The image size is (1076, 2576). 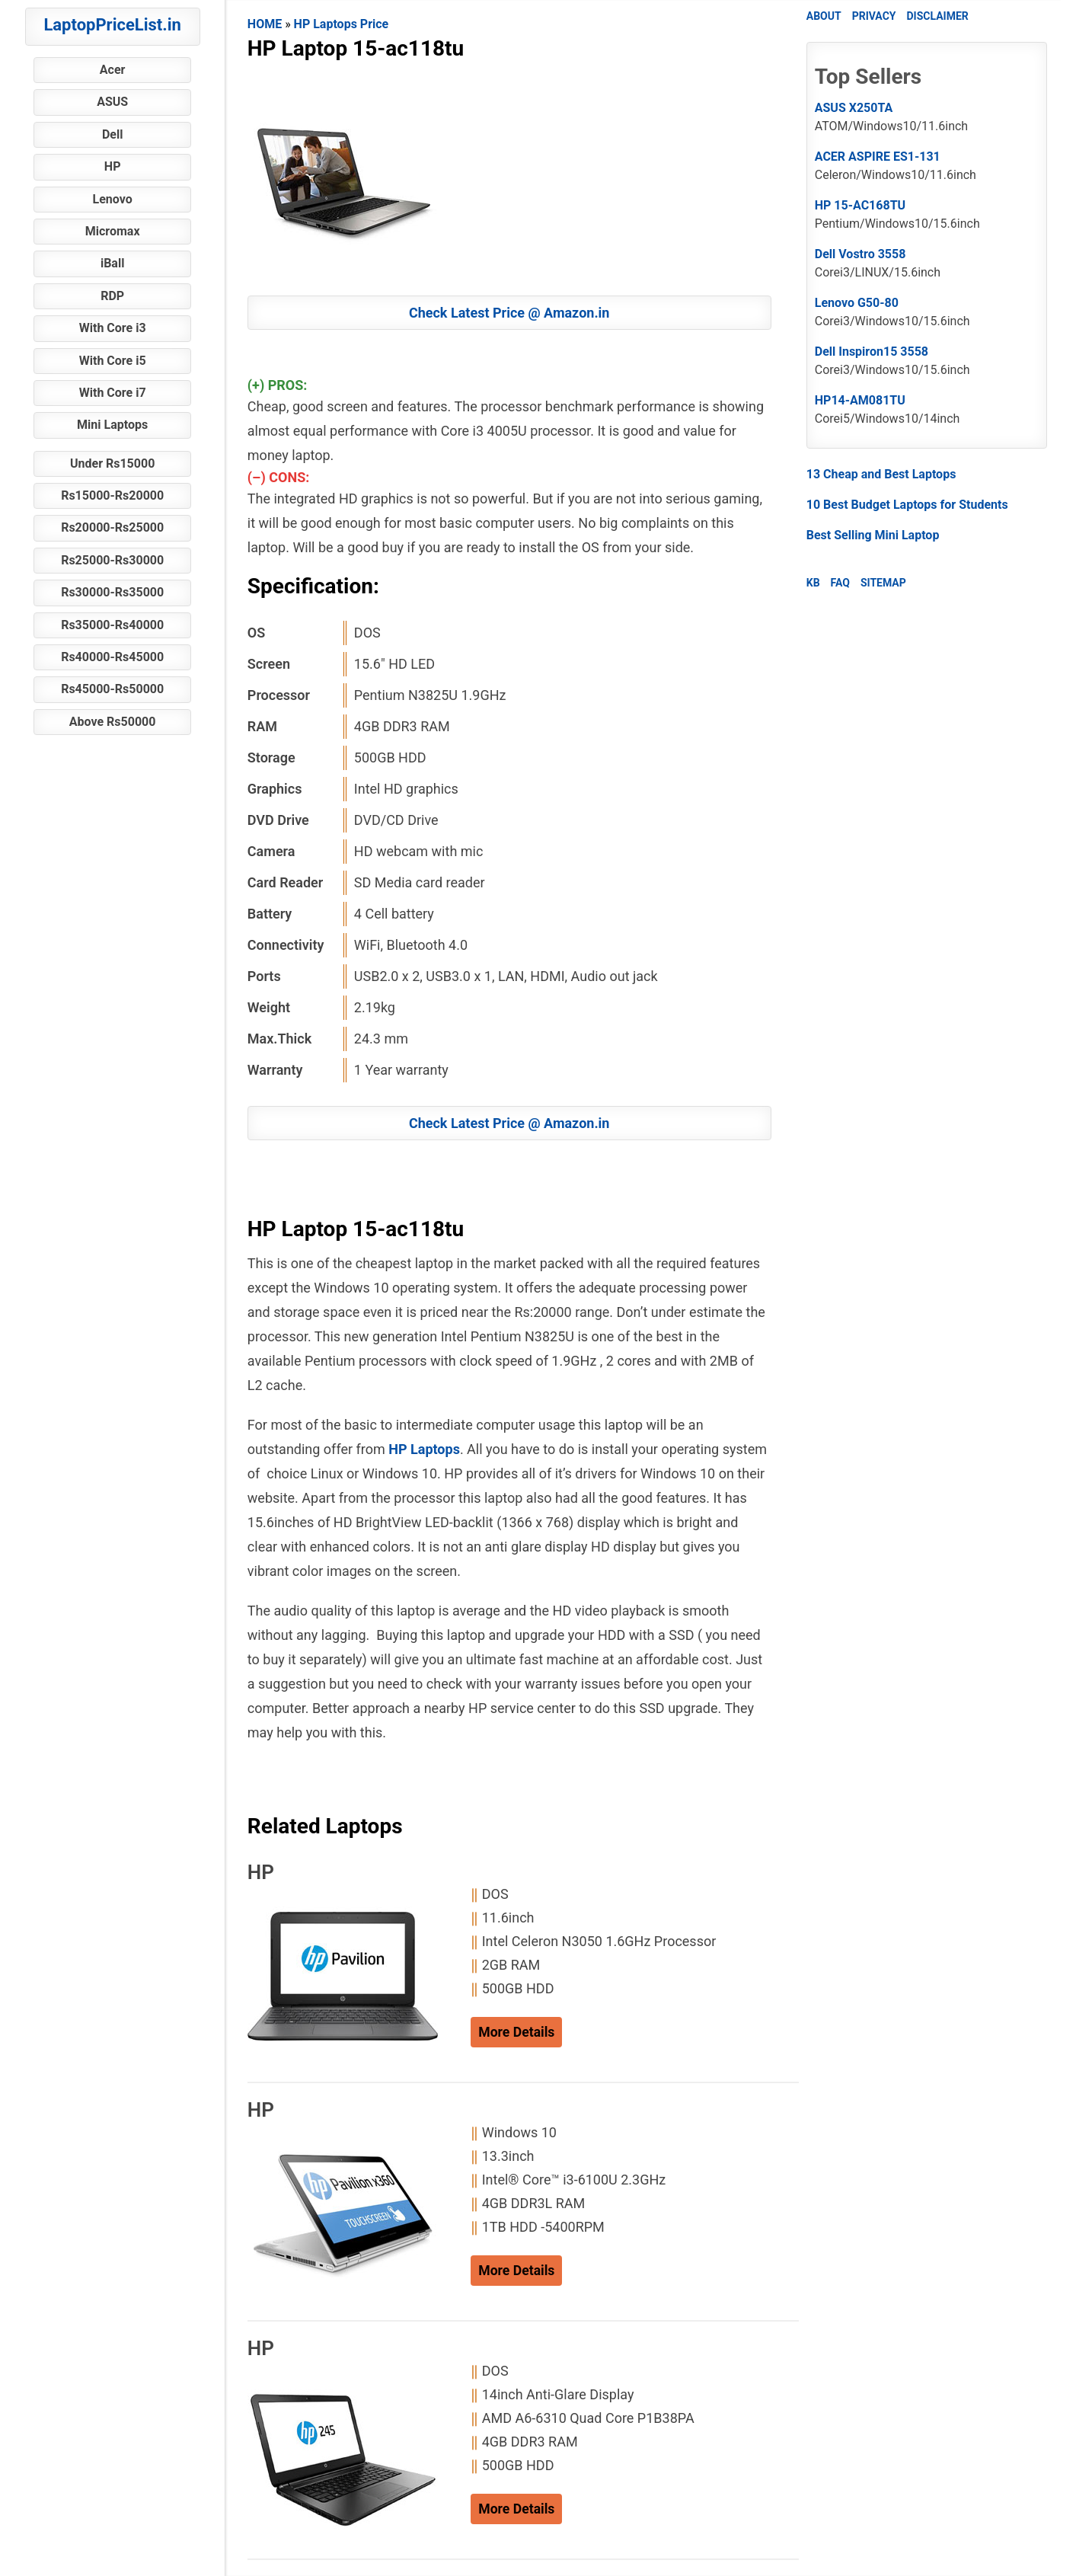 What do you see at coordinates (860, 254) in the screenshot?
I see `Dell Vostro 3558` at bounding box center [860, 254].